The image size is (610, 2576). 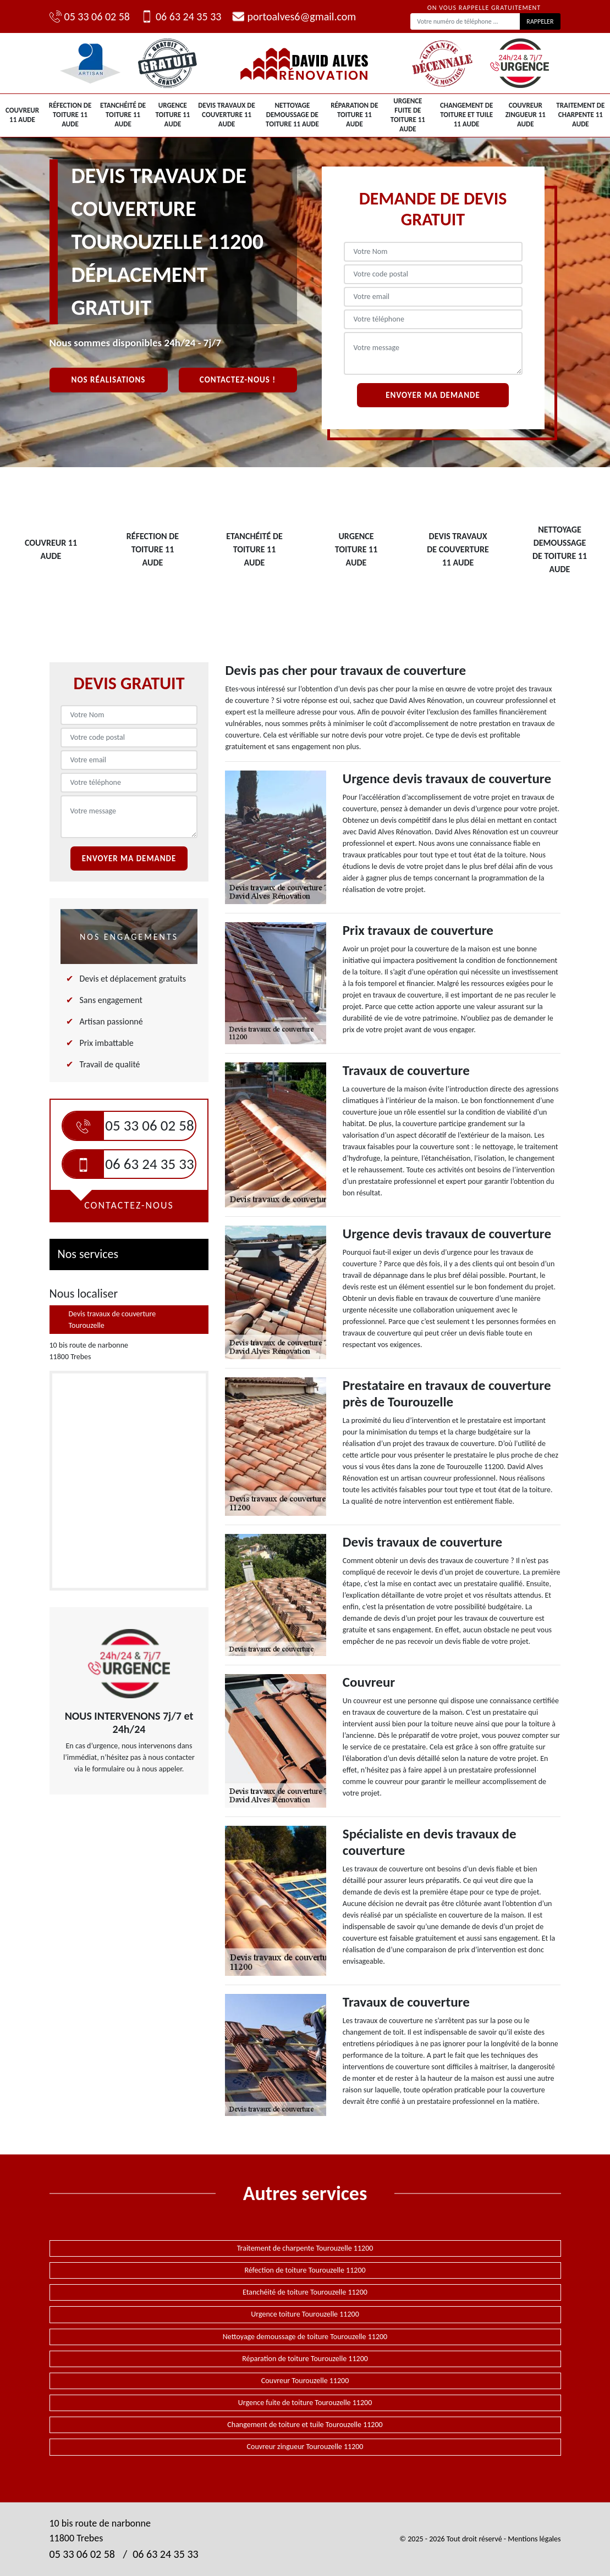 What do you see at coordinates (305, 2292) in the screenshot?
I see `Etanchéité de toiture Tourouzelle 11200` at bounding box center [305, 2292].